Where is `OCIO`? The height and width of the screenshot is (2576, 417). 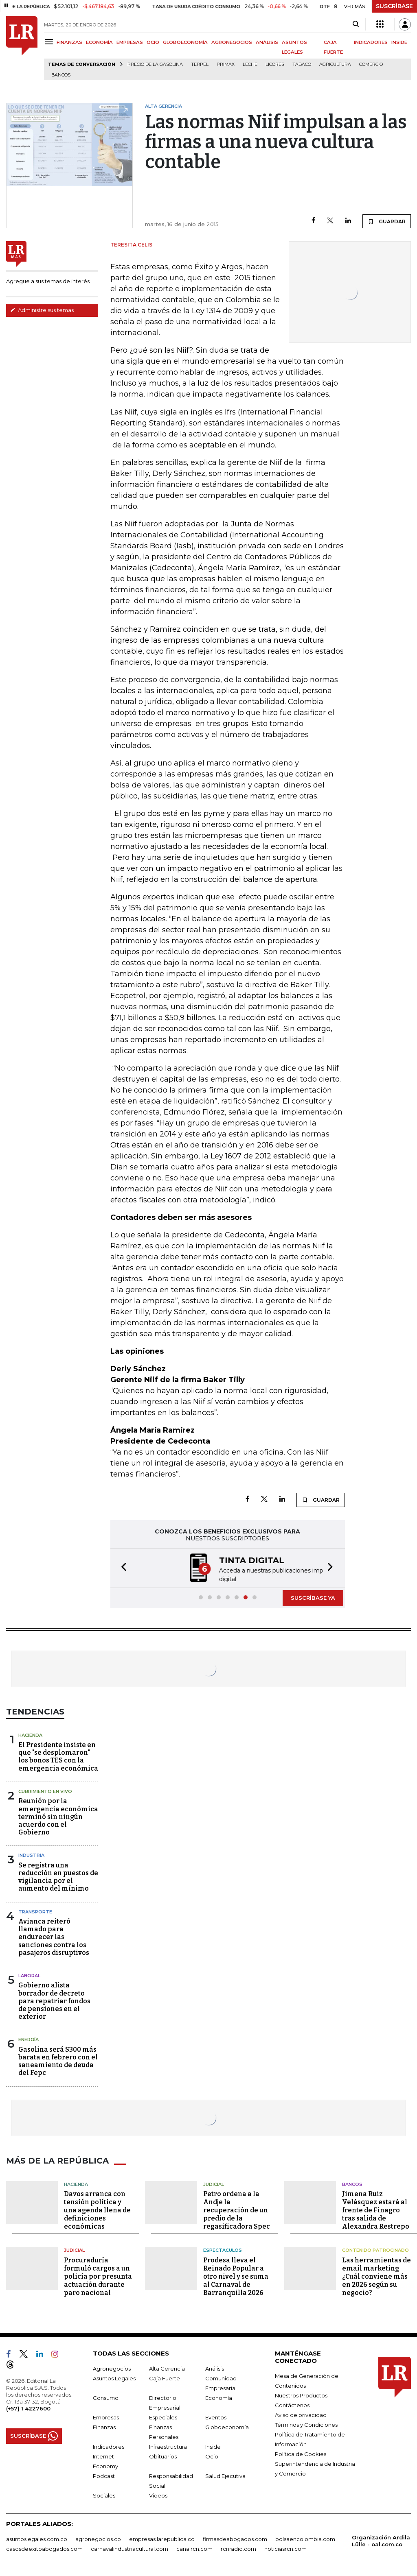 OCIO is located at coordinates (153, 42).